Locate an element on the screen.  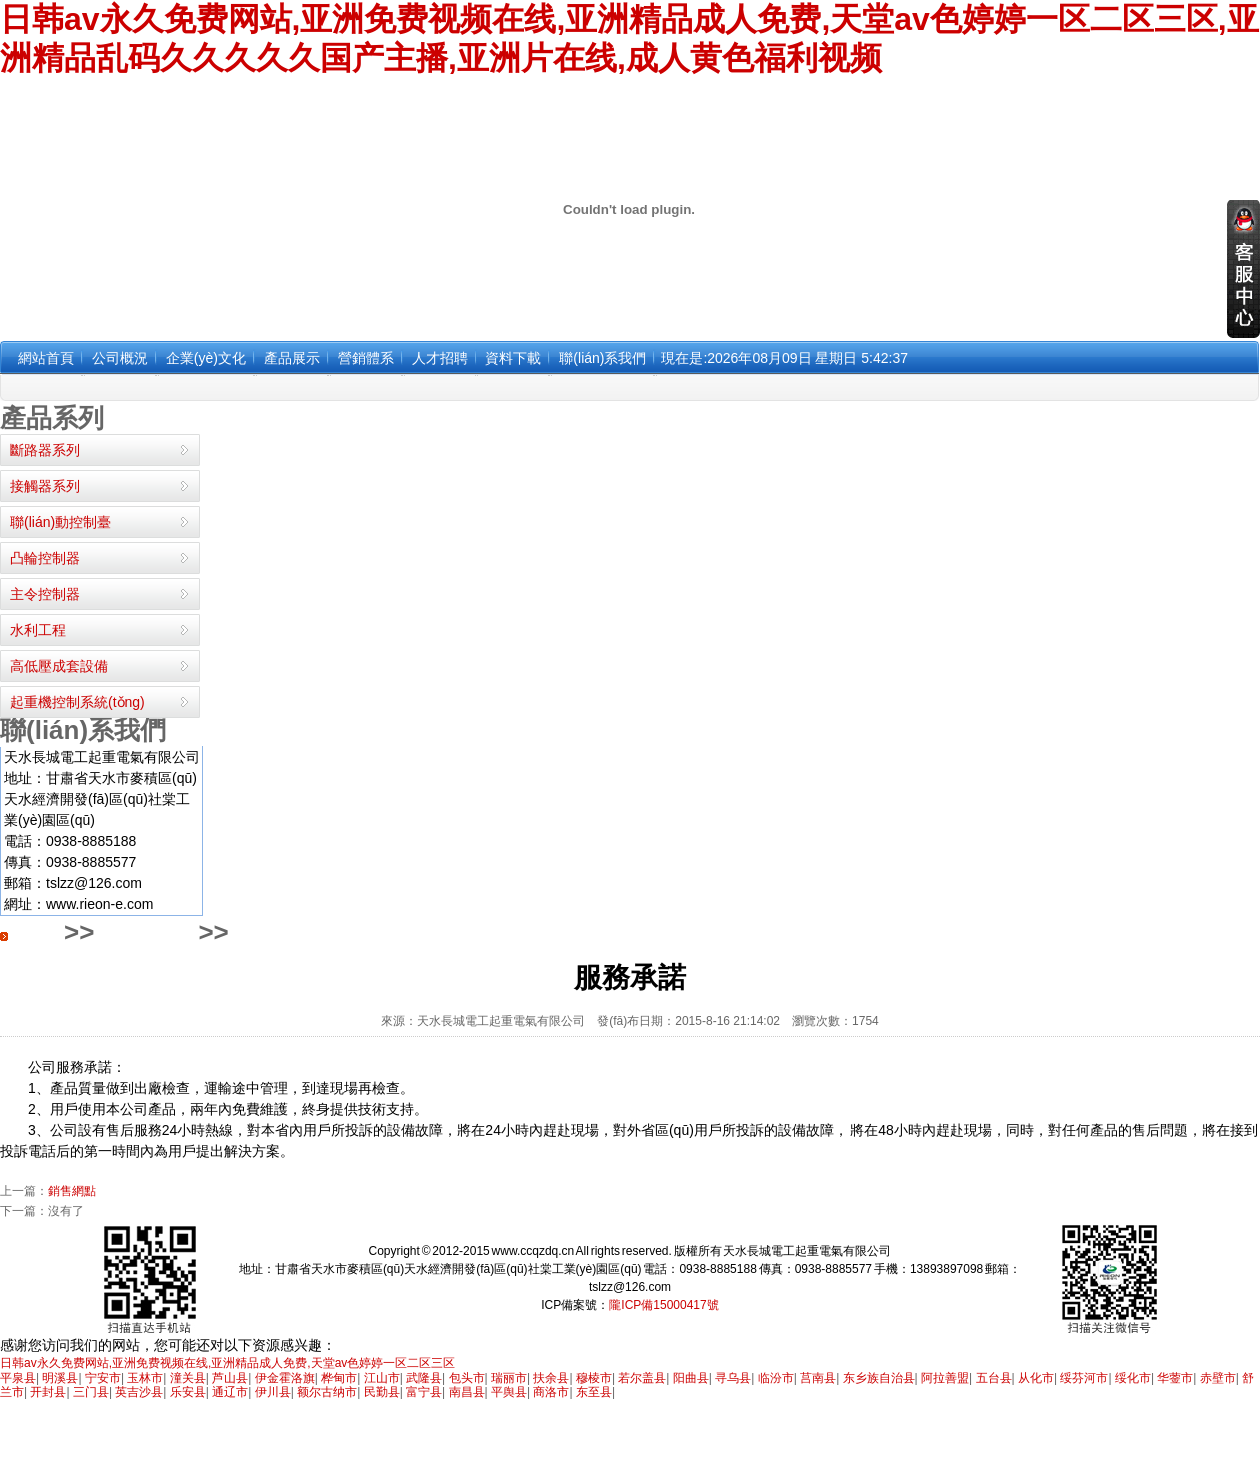
平泉县 is located at coordinates (18, 1378).